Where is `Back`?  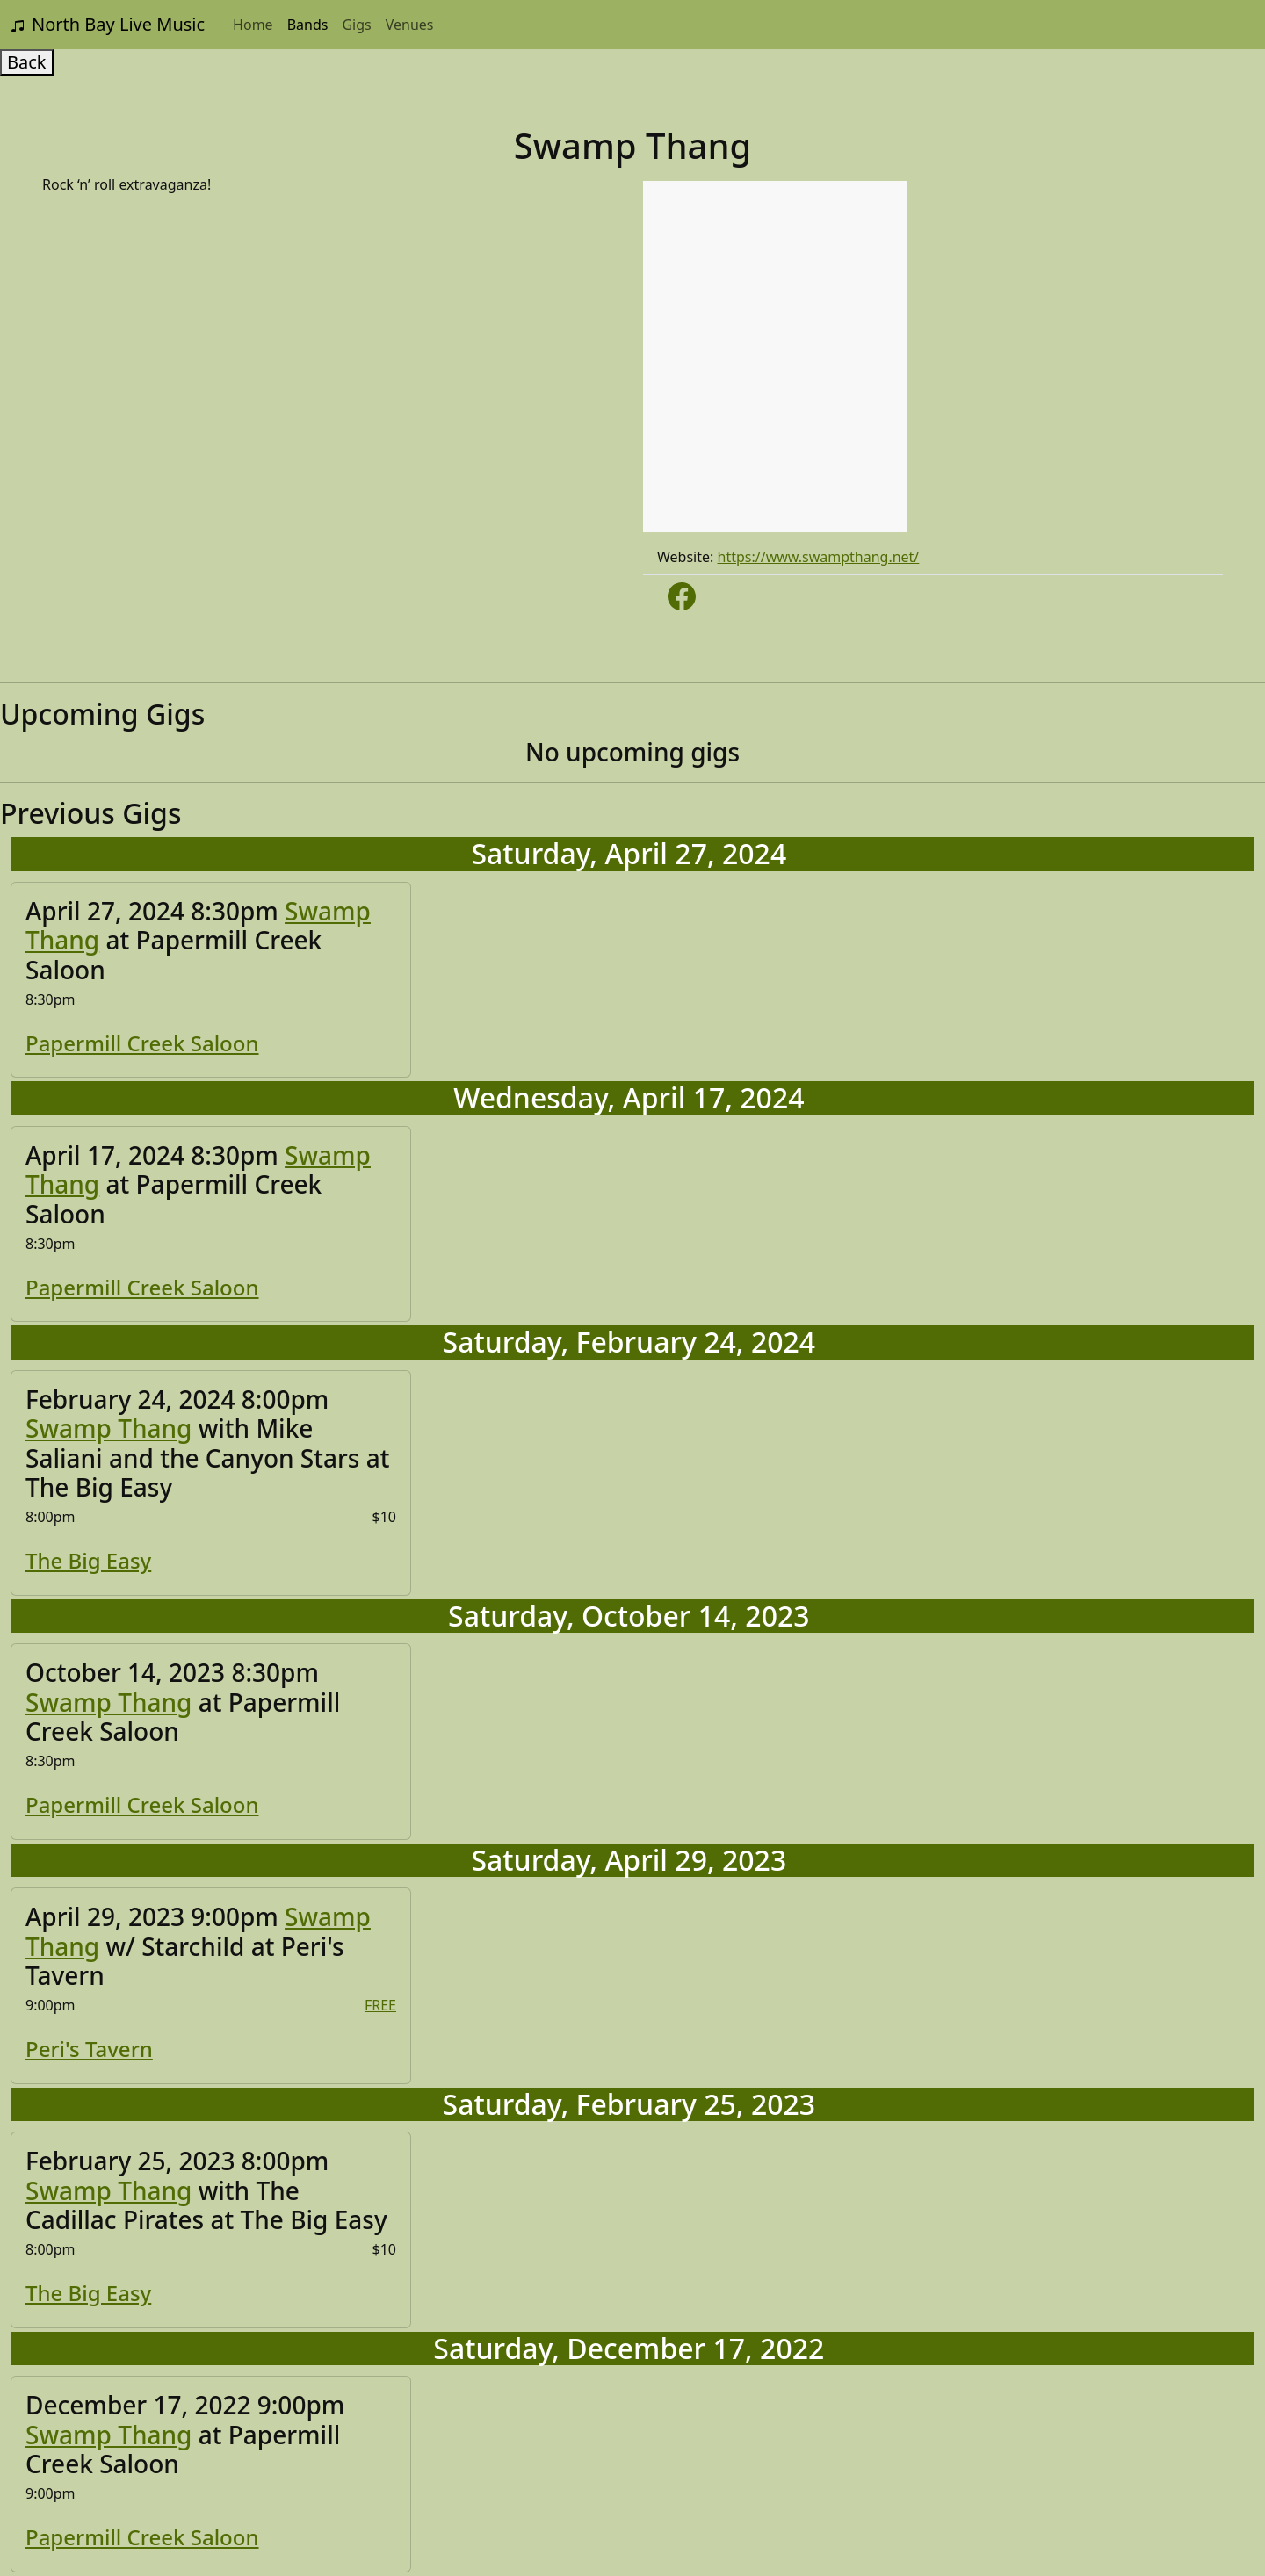 Back is located at coordinates (27, 62).